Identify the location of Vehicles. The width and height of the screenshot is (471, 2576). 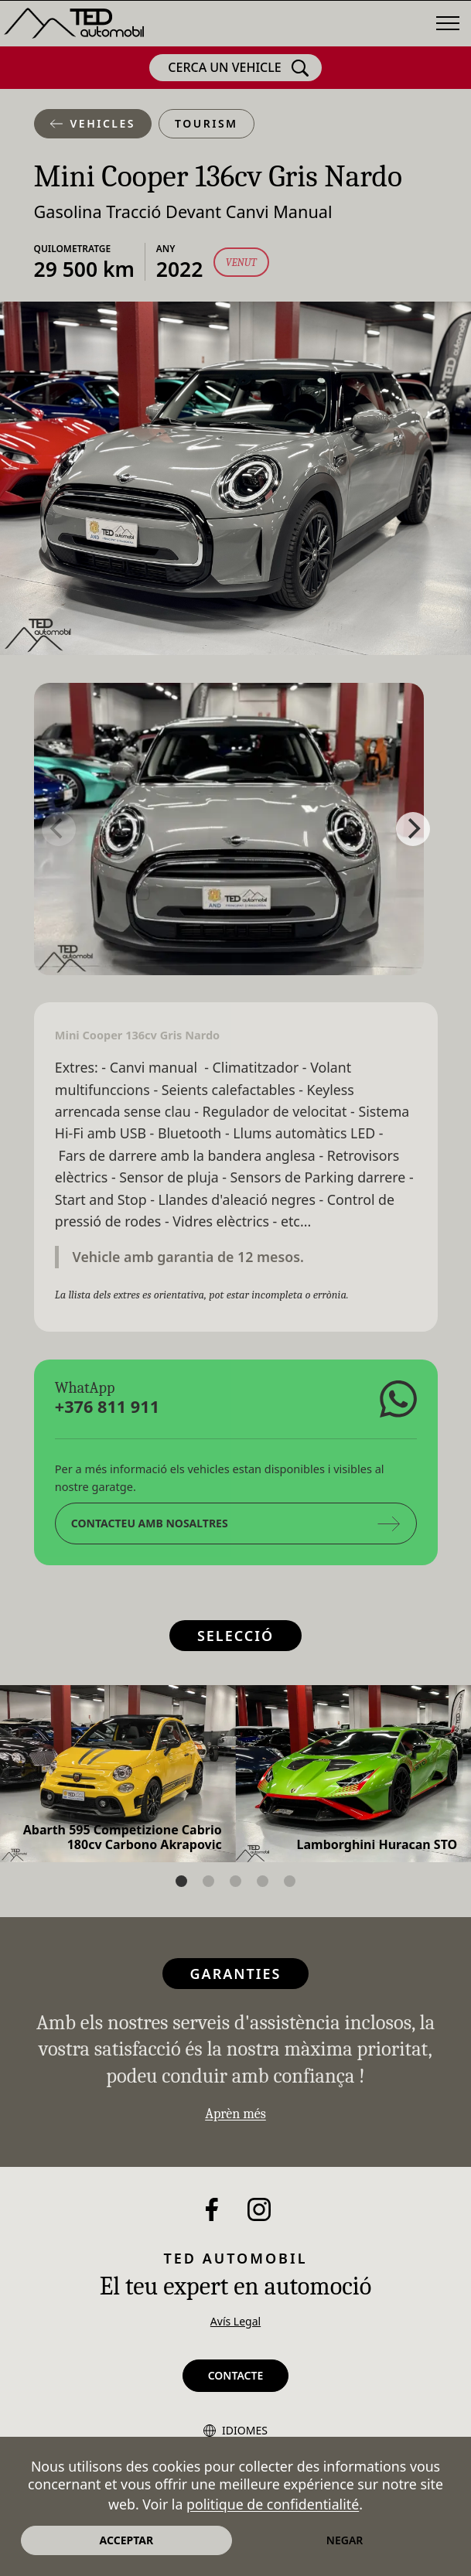
(93, 123).